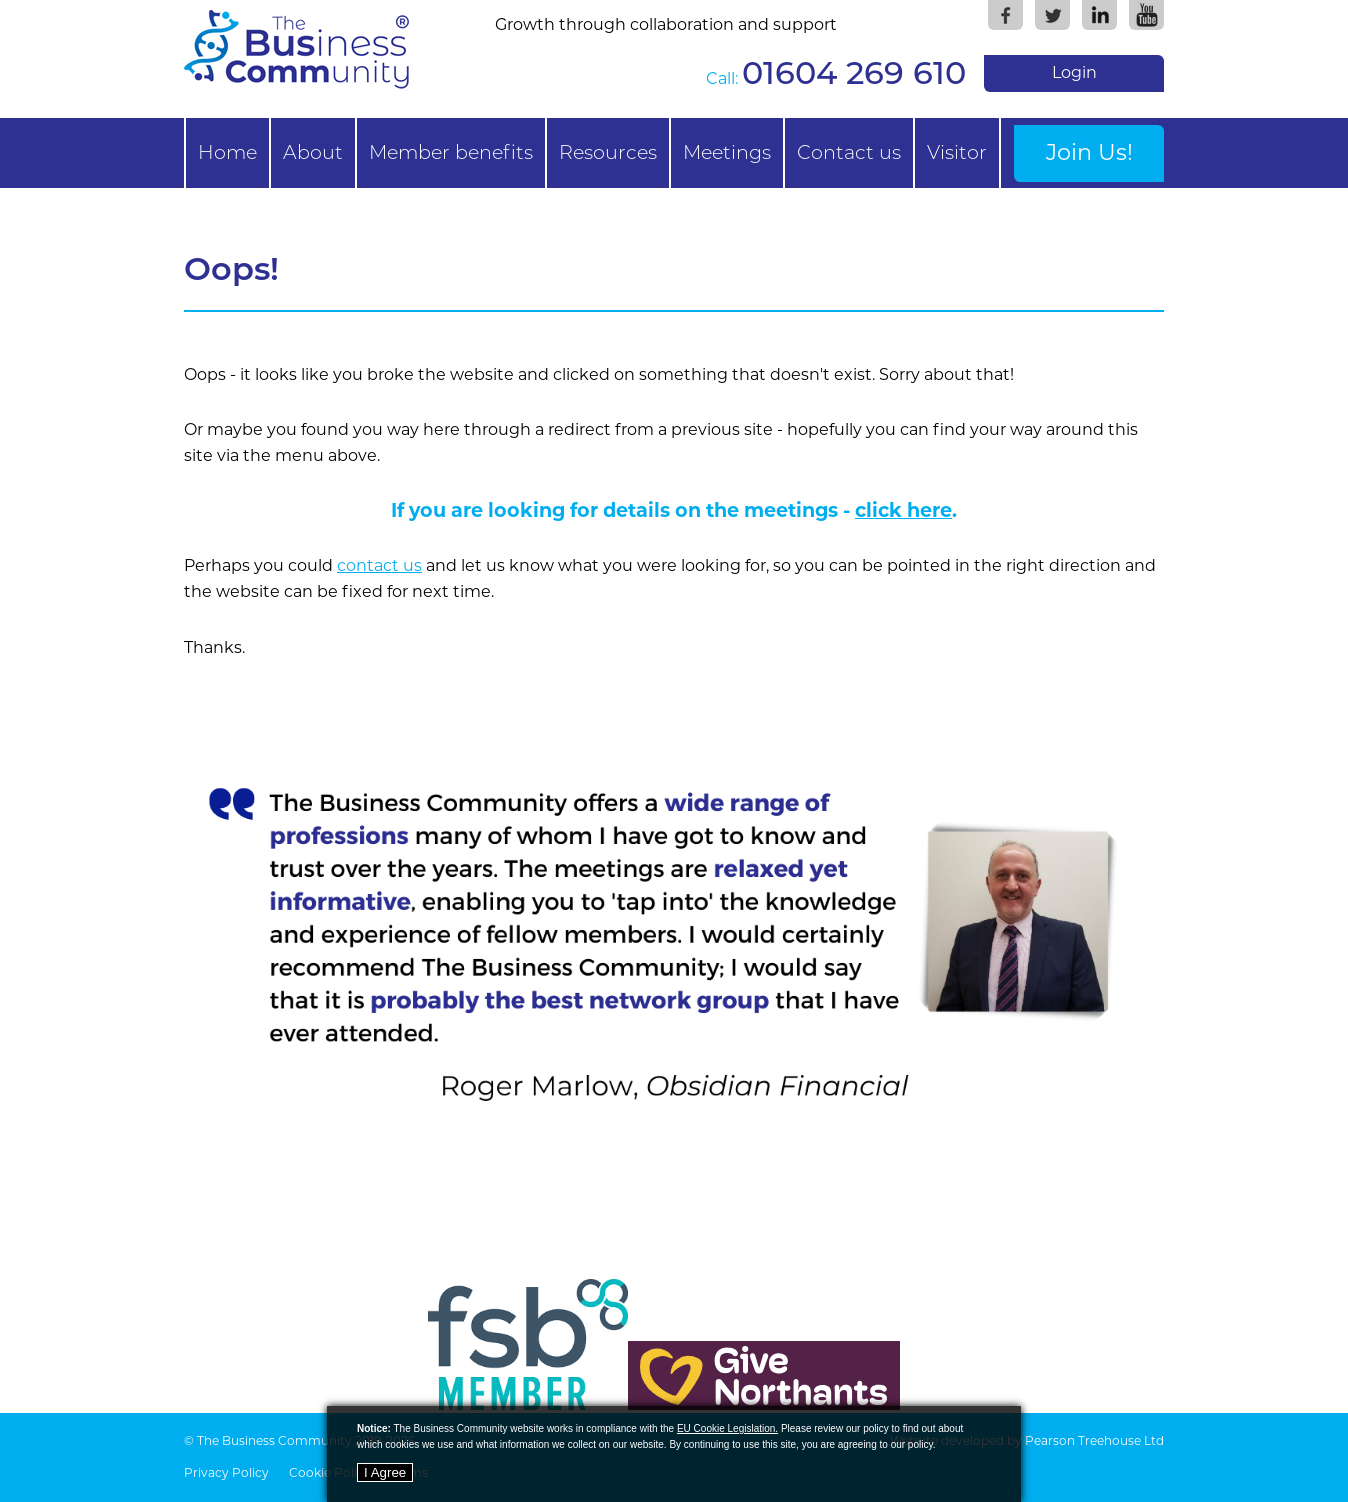  Describe the element at coordinates (1089, 152) in the screenshot. I see `Join Us!` at that location.